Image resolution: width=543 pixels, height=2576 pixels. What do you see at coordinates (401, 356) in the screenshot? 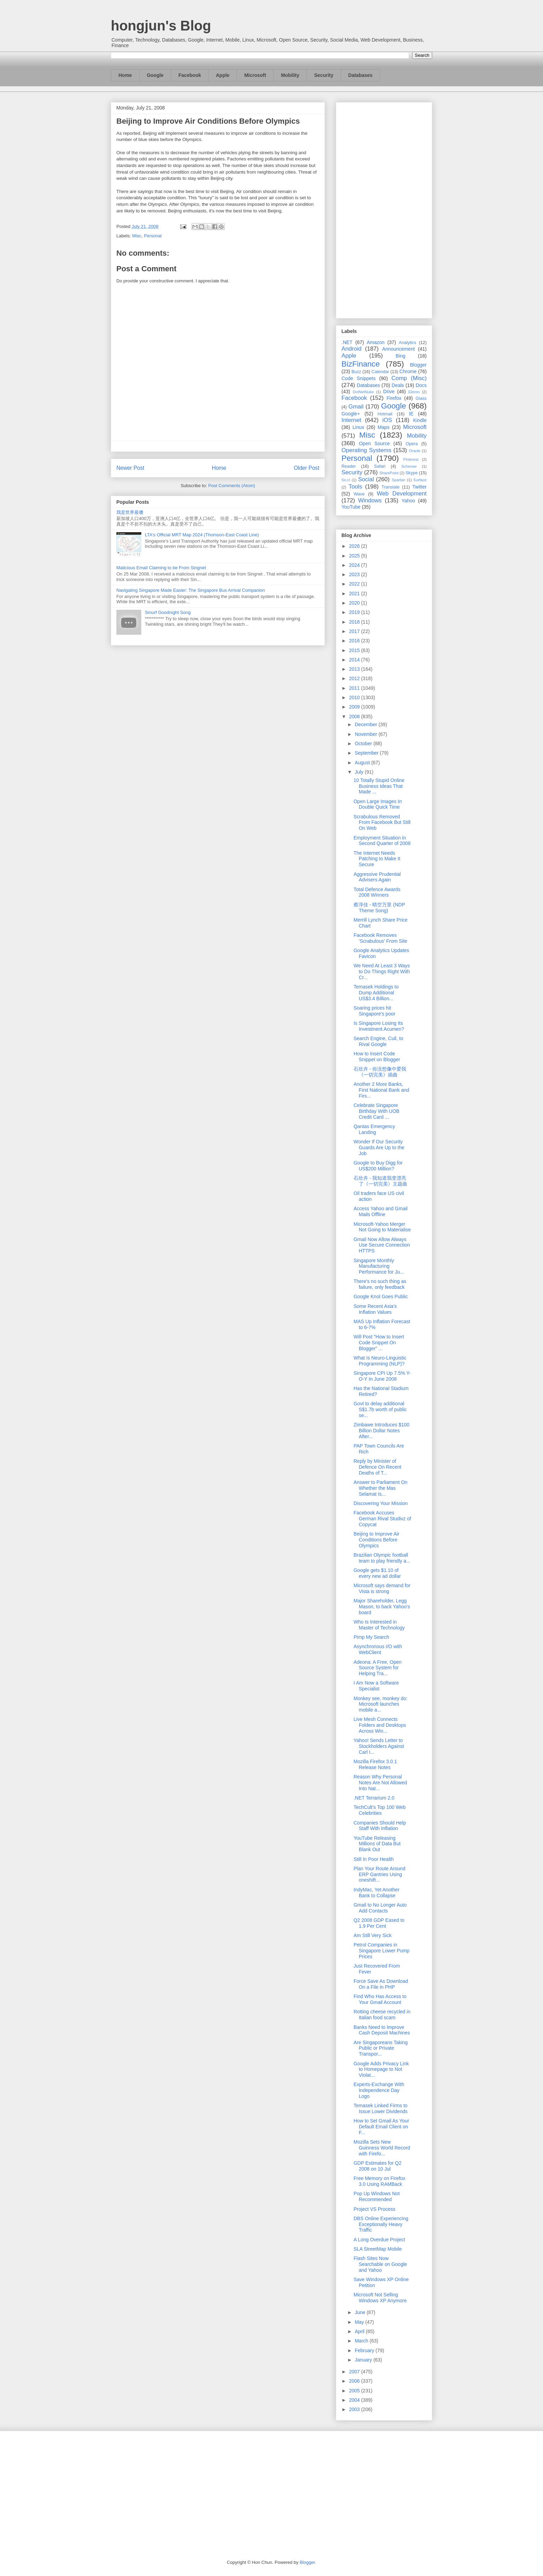
I see `Bing` at bounding box center [401, 356].